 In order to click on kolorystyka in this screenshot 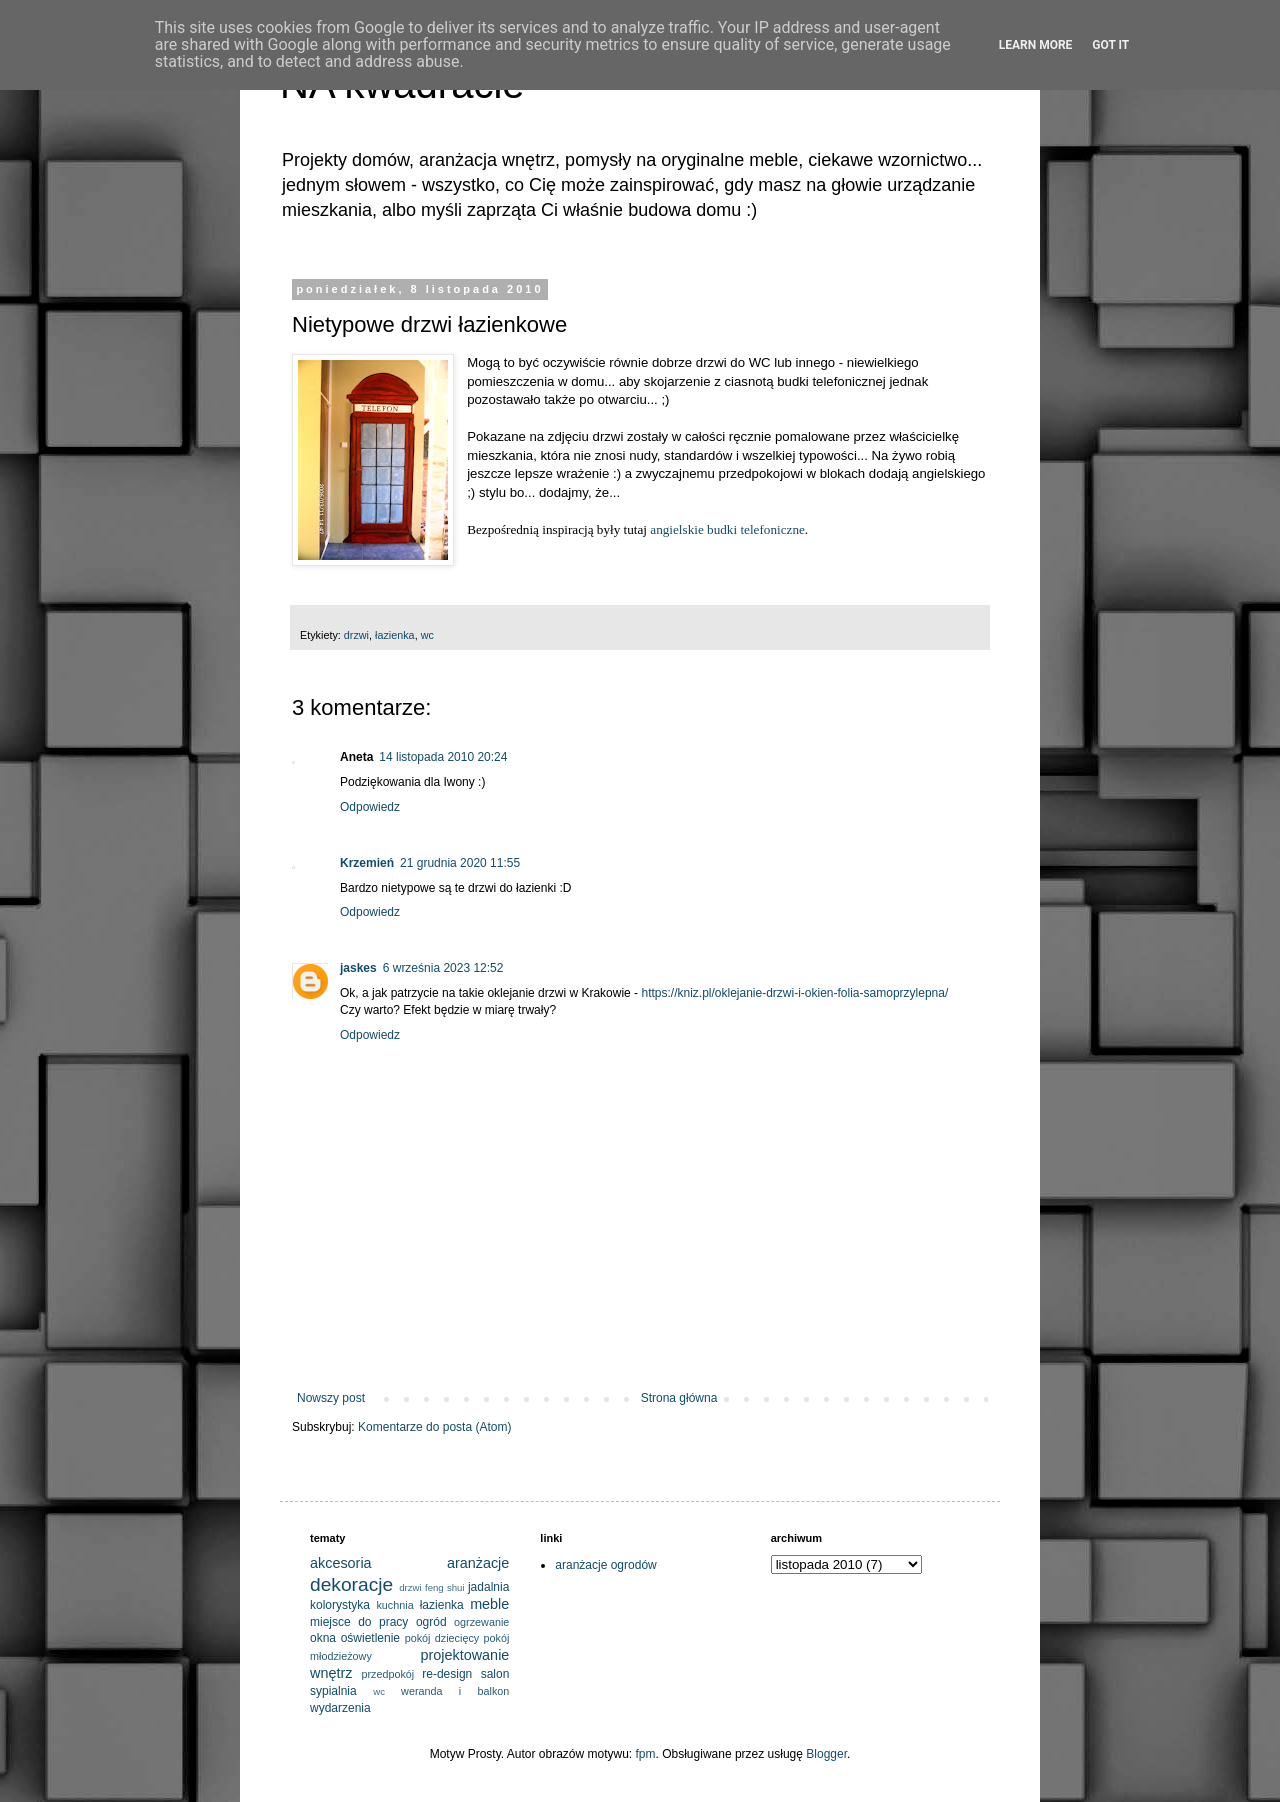, I will do `click(340, 1605)`.